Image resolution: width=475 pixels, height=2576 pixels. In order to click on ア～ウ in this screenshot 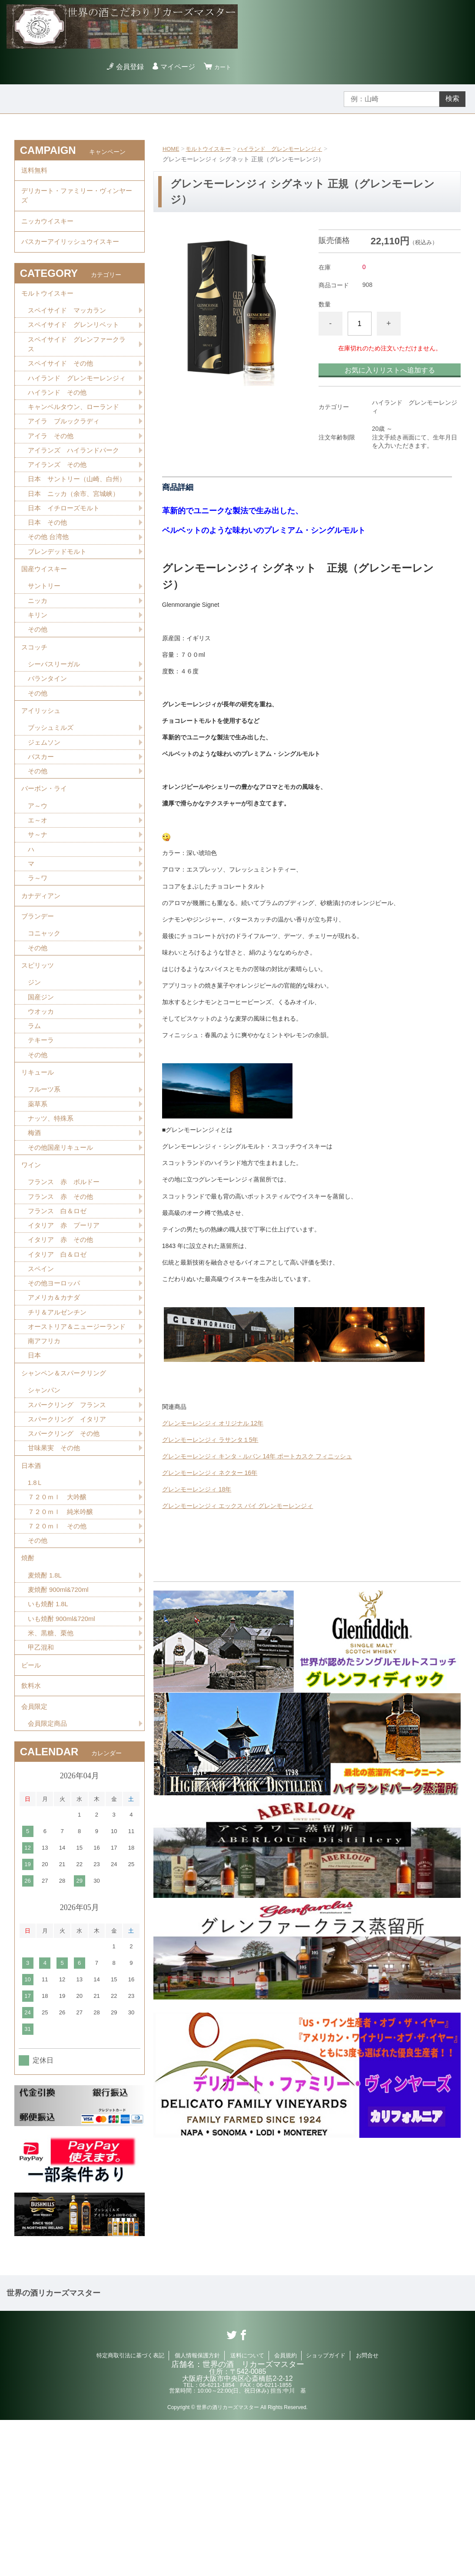, I will do `click(38, 879)`.